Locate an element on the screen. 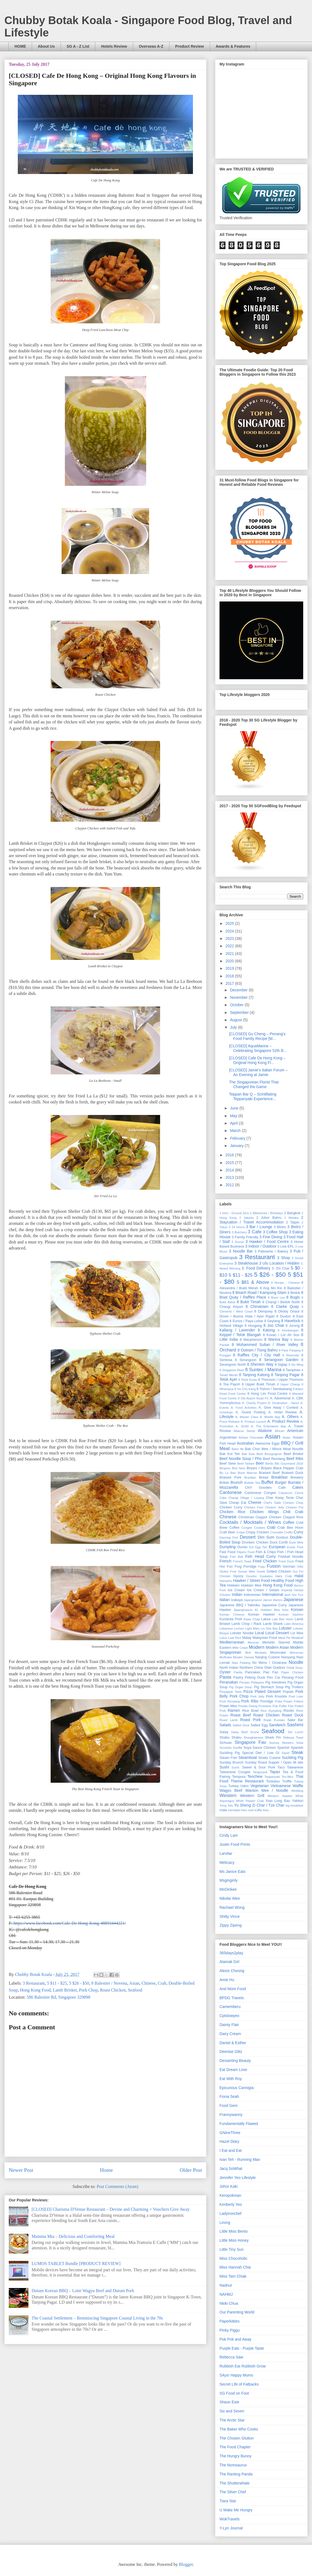 The width and height of the screenshot is (312, 2576). Blogger is located at coordinates (186, 2564).